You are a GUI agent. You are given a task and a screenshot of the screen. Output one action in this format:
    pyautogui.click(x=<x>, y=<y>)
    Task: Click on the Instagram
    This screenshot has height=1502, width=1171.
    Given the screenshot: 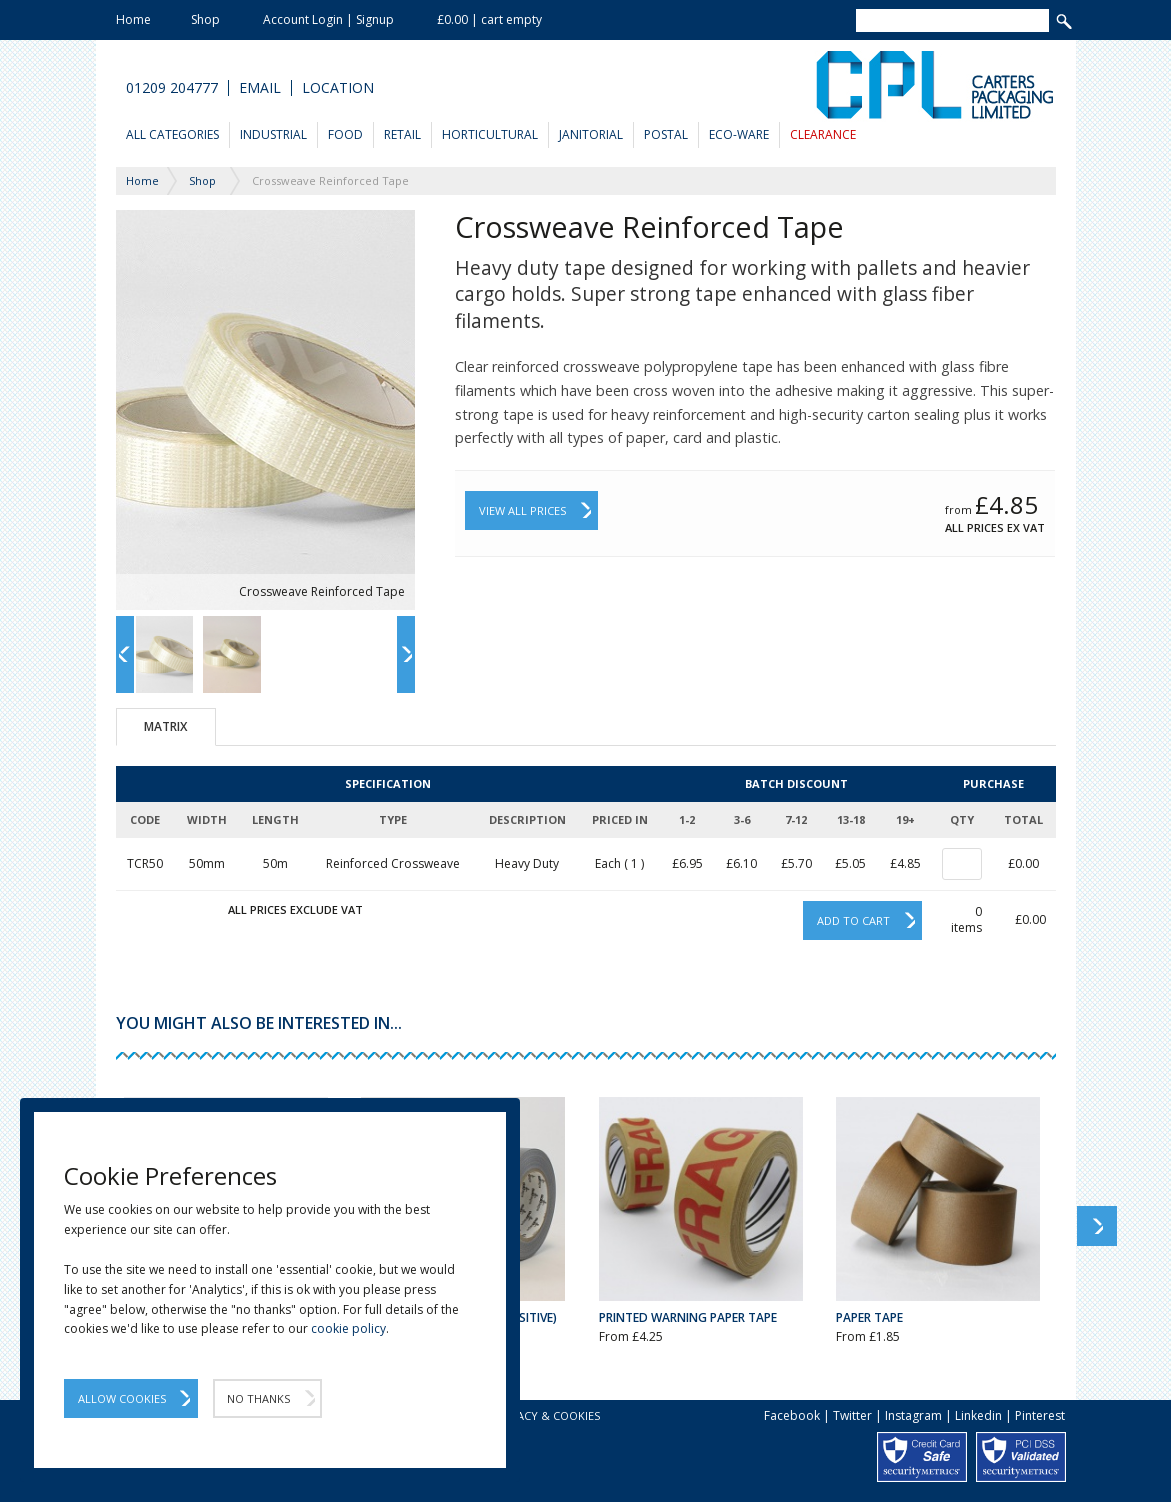 What is the action you would take?
    pyautogui.click(x=913, y=1415)
    